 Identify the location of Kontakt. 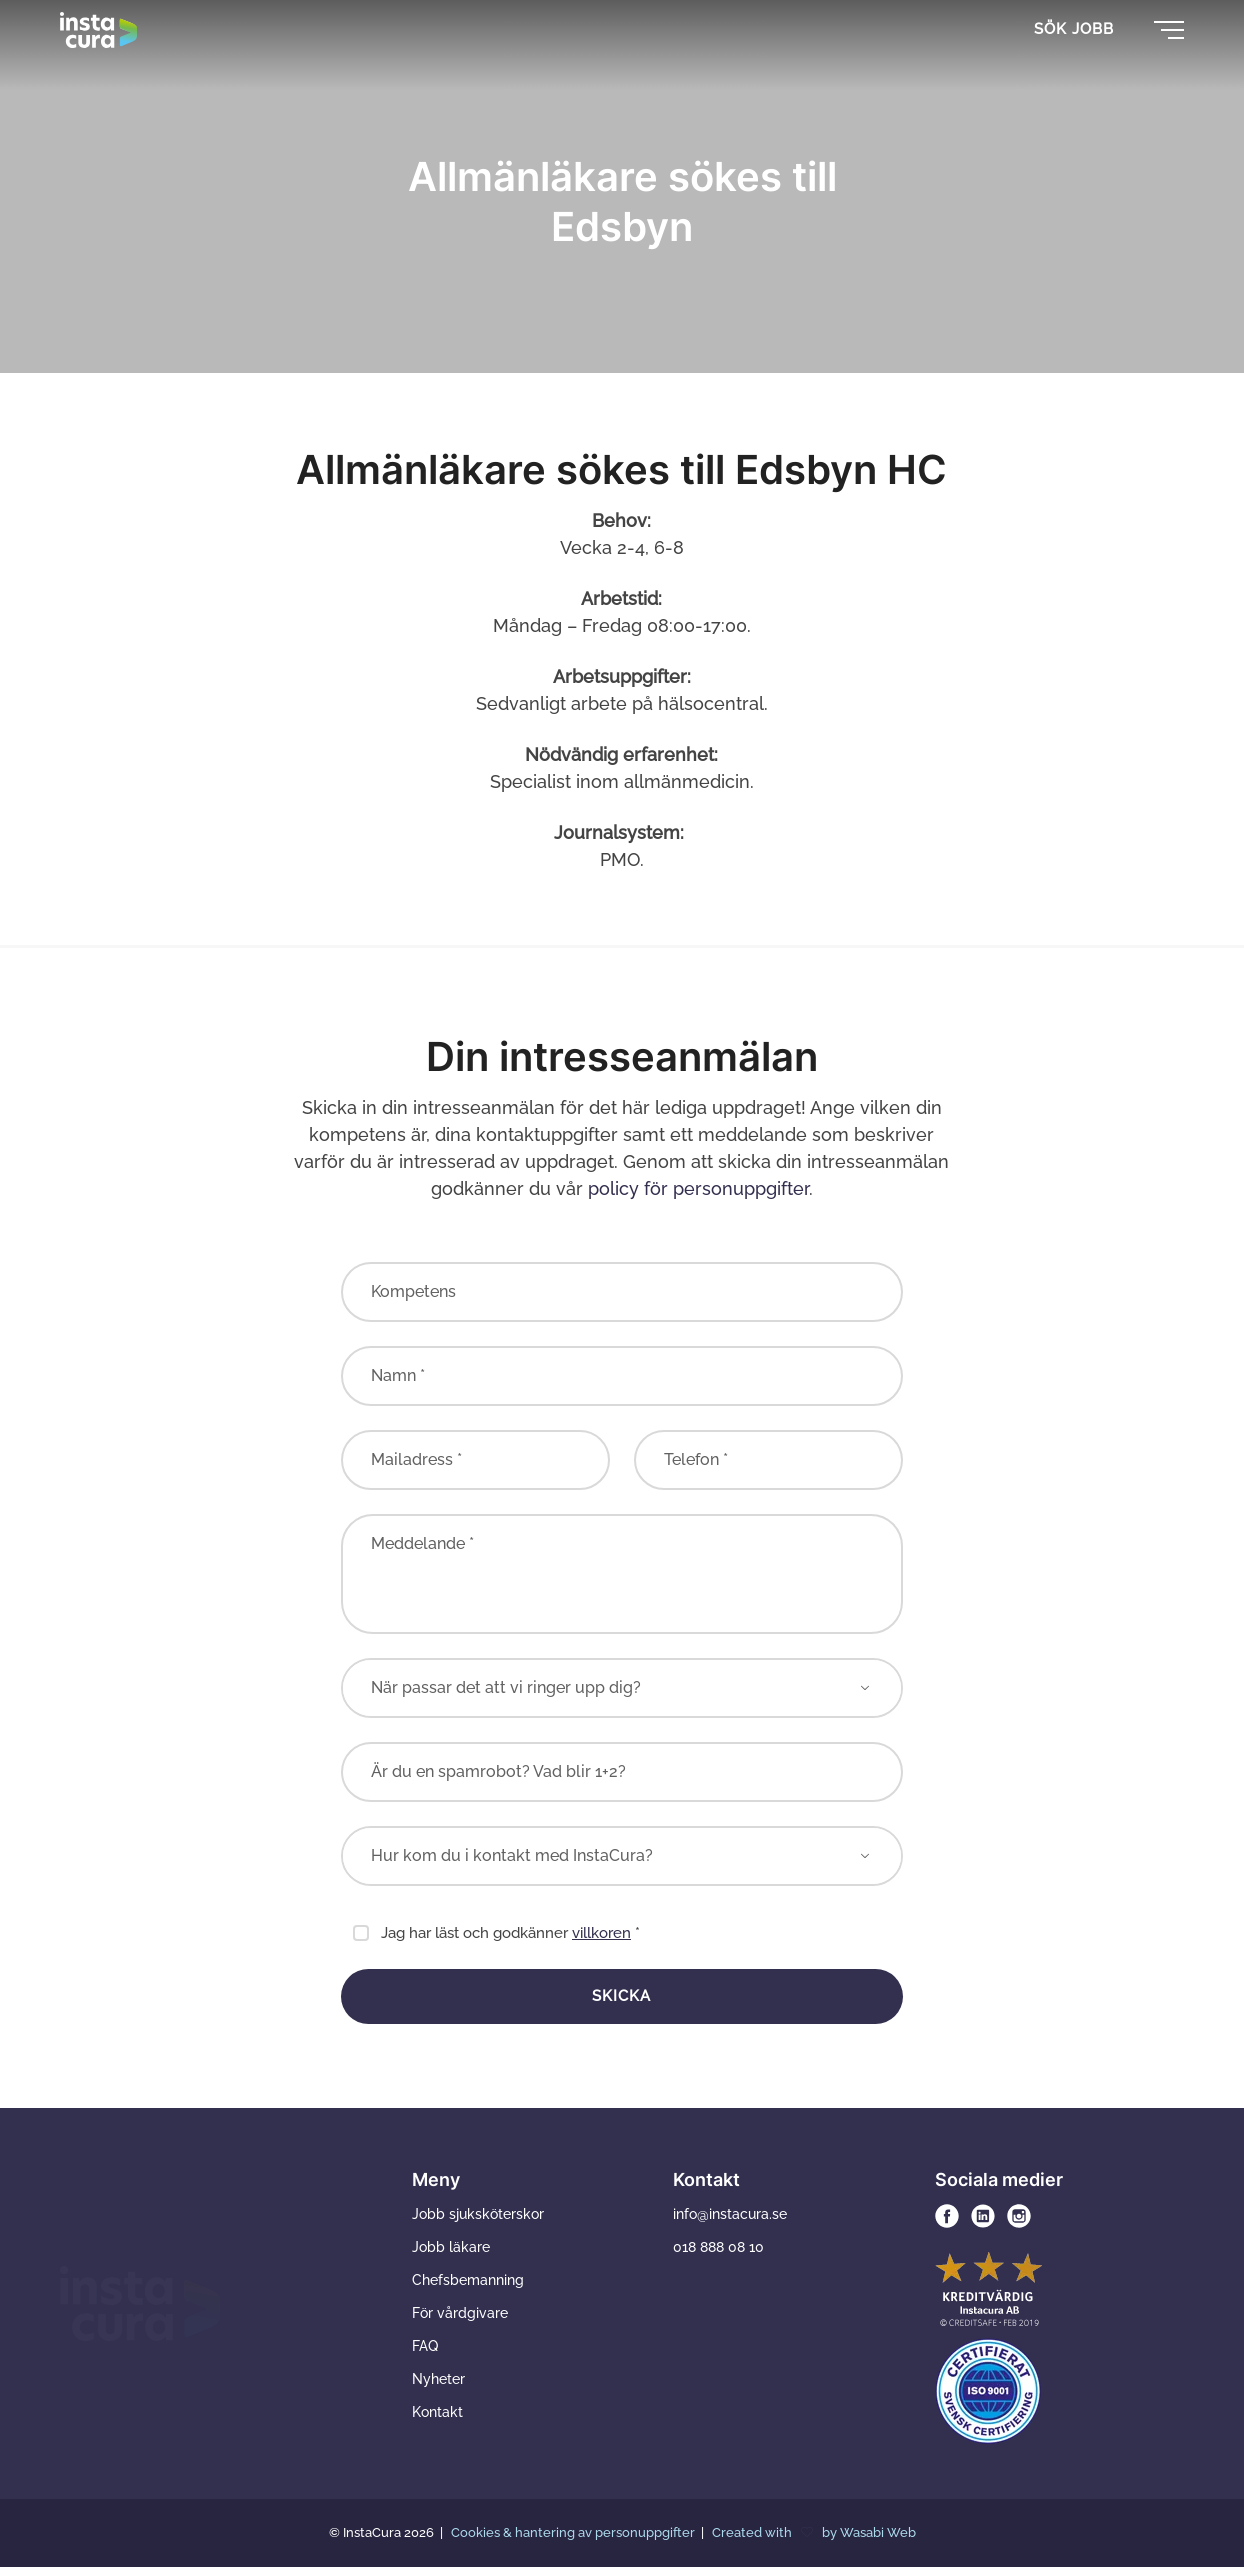
(437, 2412).